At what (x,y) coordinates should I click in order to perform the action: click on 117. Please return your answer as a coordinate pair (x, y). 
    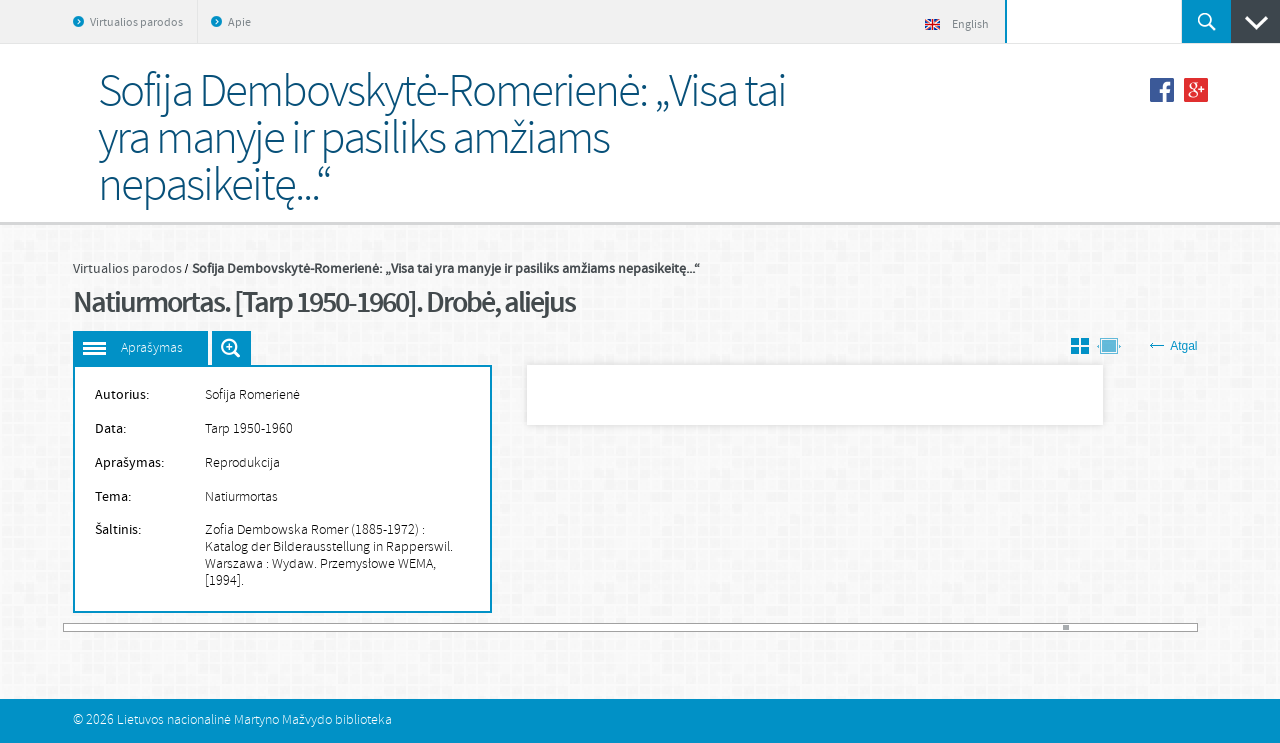
    Looking at the image, I should click on (787, 627).